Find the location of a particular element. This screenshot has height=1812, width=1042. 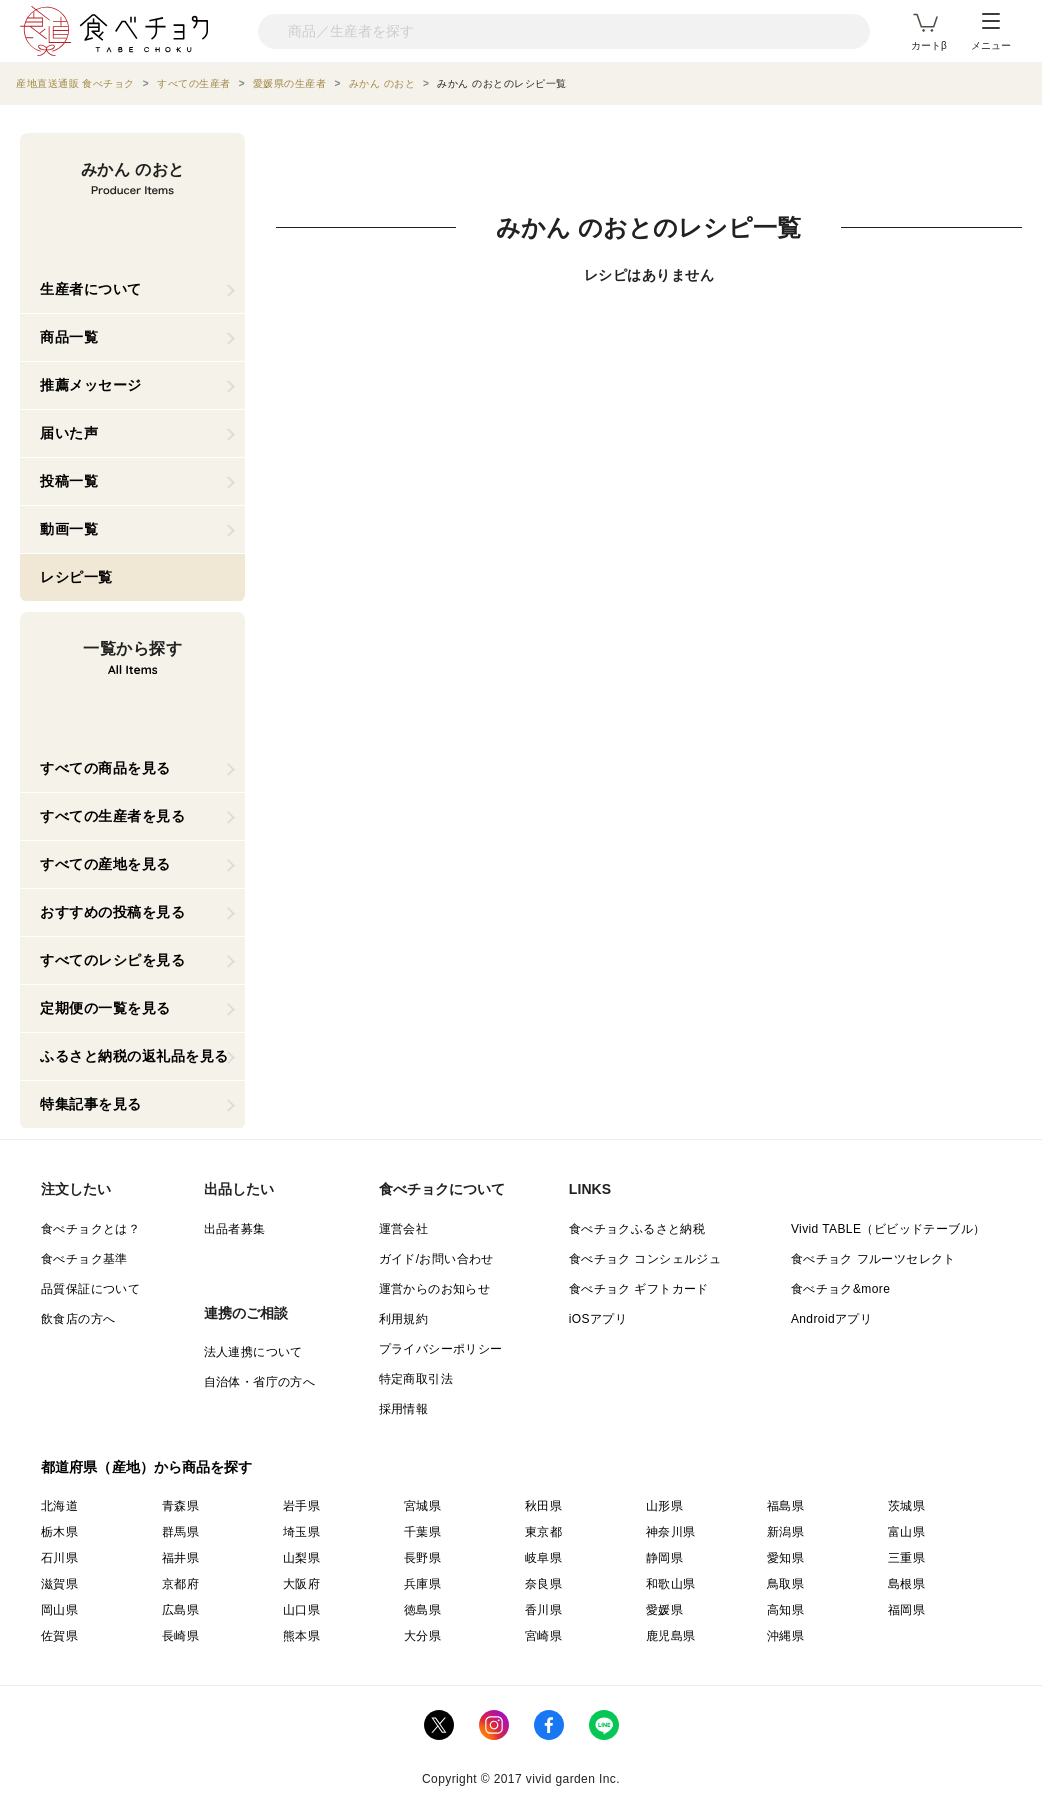

自治体・省庁の方へ is located at coordinates (260, 1382).